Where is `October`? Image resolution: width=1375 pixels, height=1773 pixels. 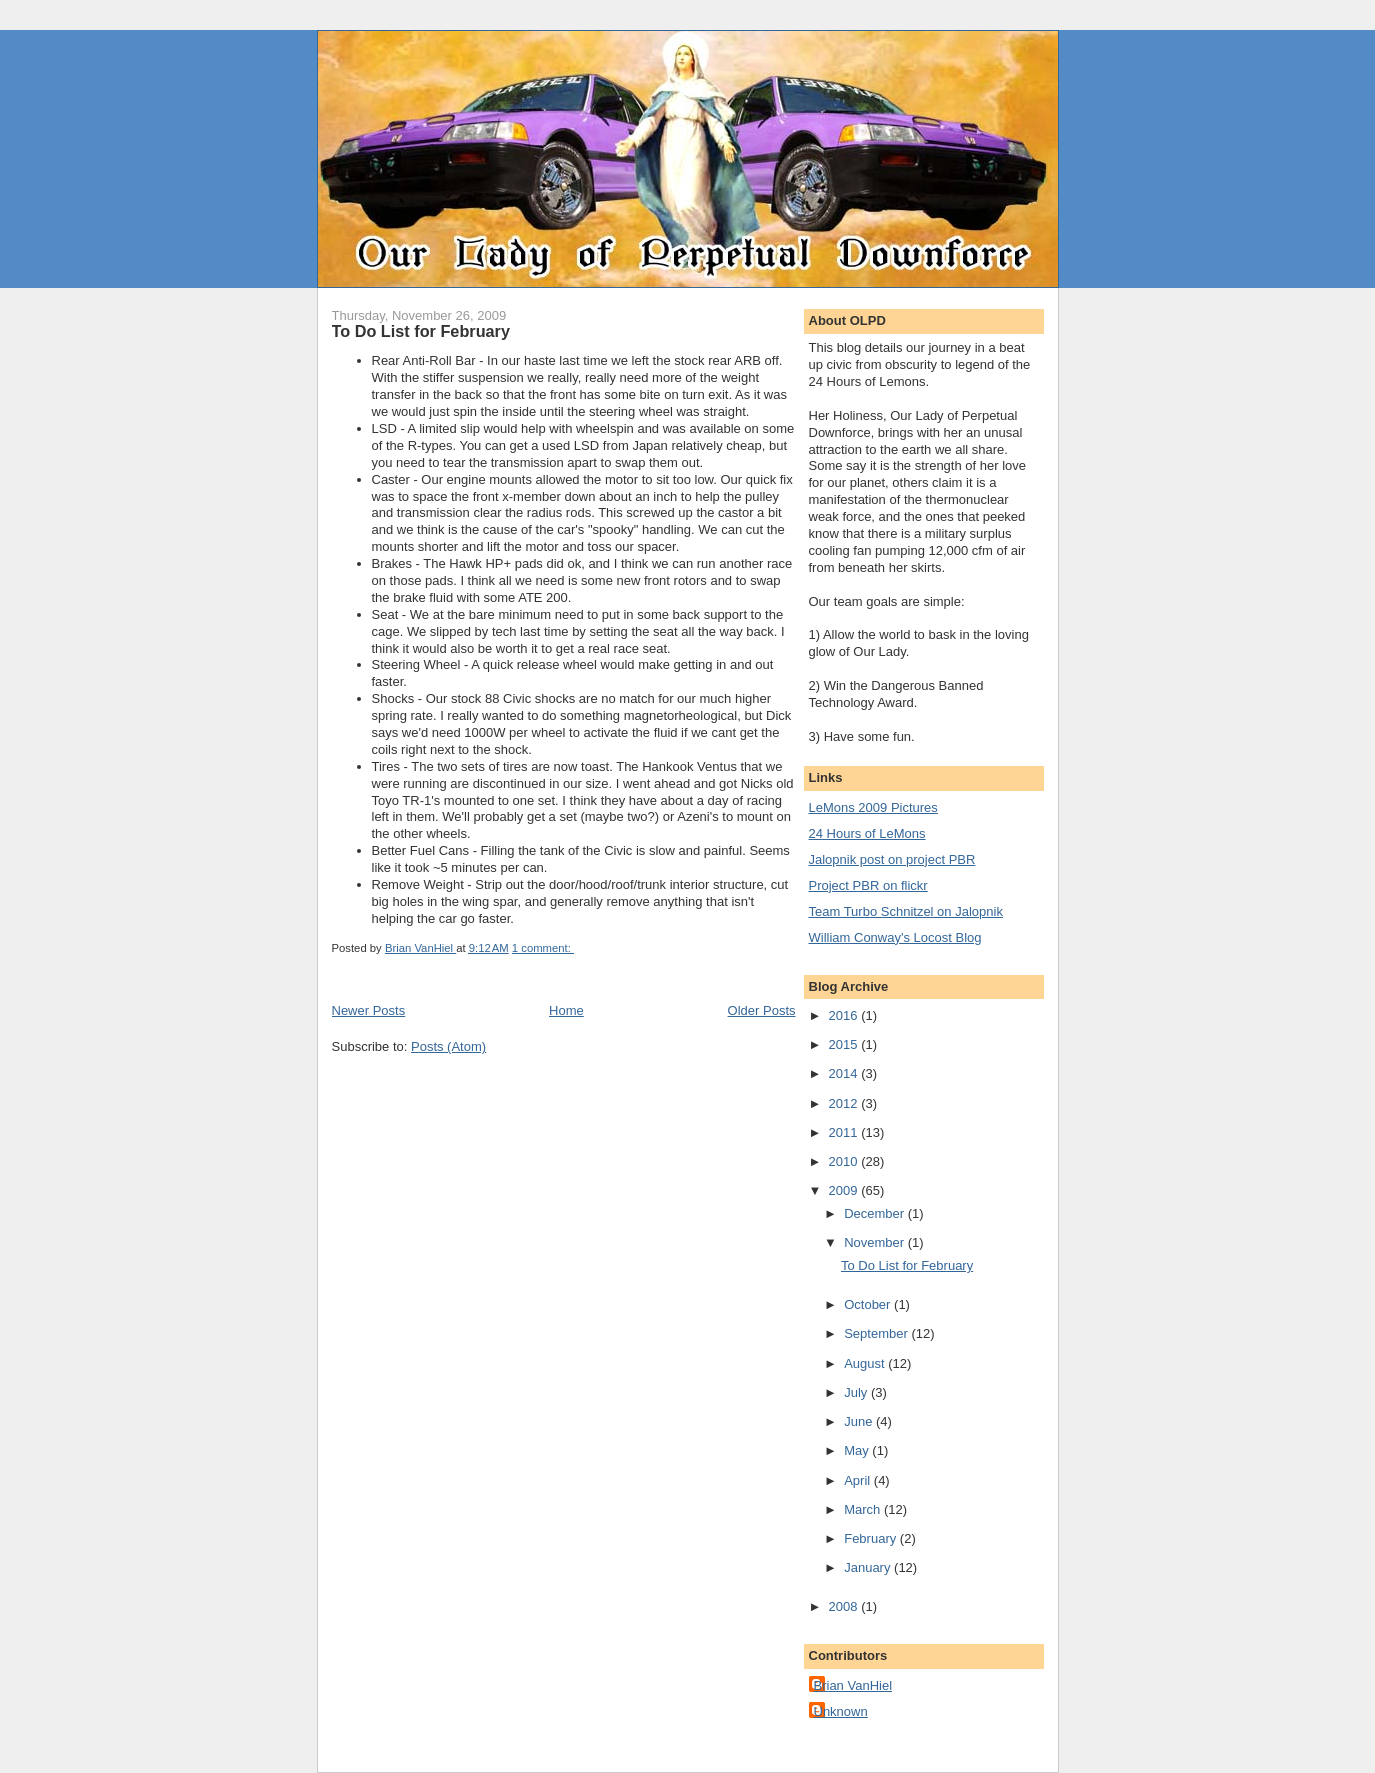 October is located at coordinates (869, 1304).